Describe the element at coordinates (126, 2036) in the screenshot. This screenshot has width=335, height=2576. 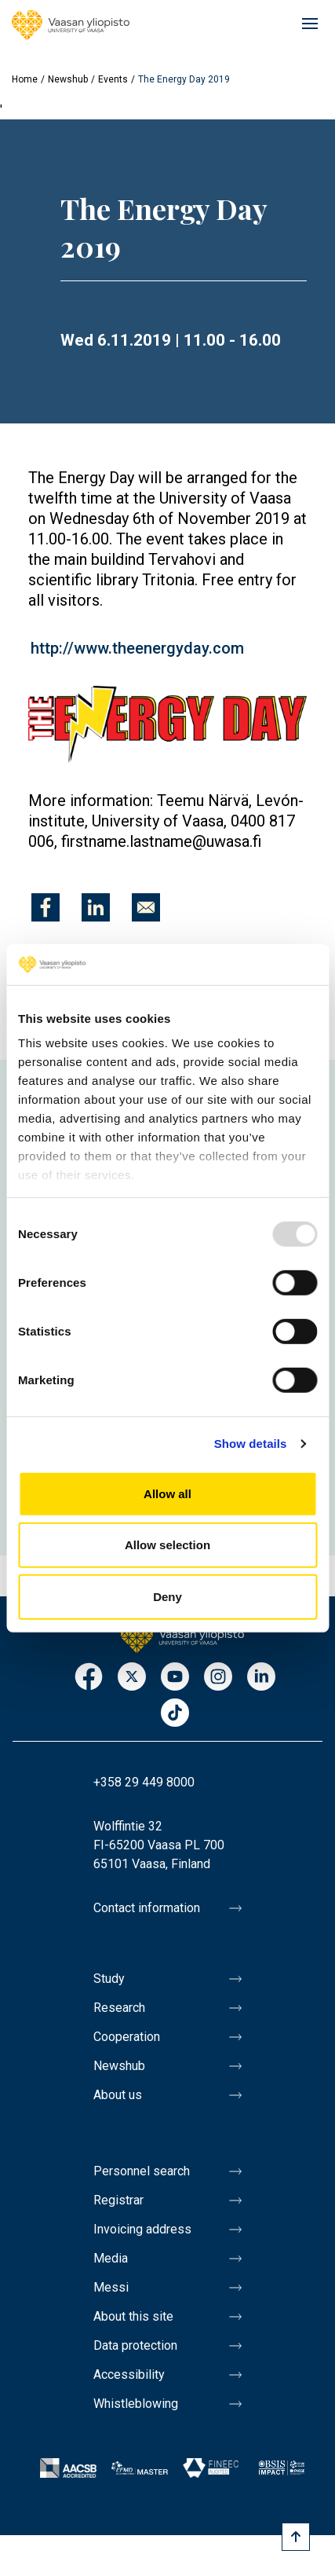
I see `Cooperation` at that location.